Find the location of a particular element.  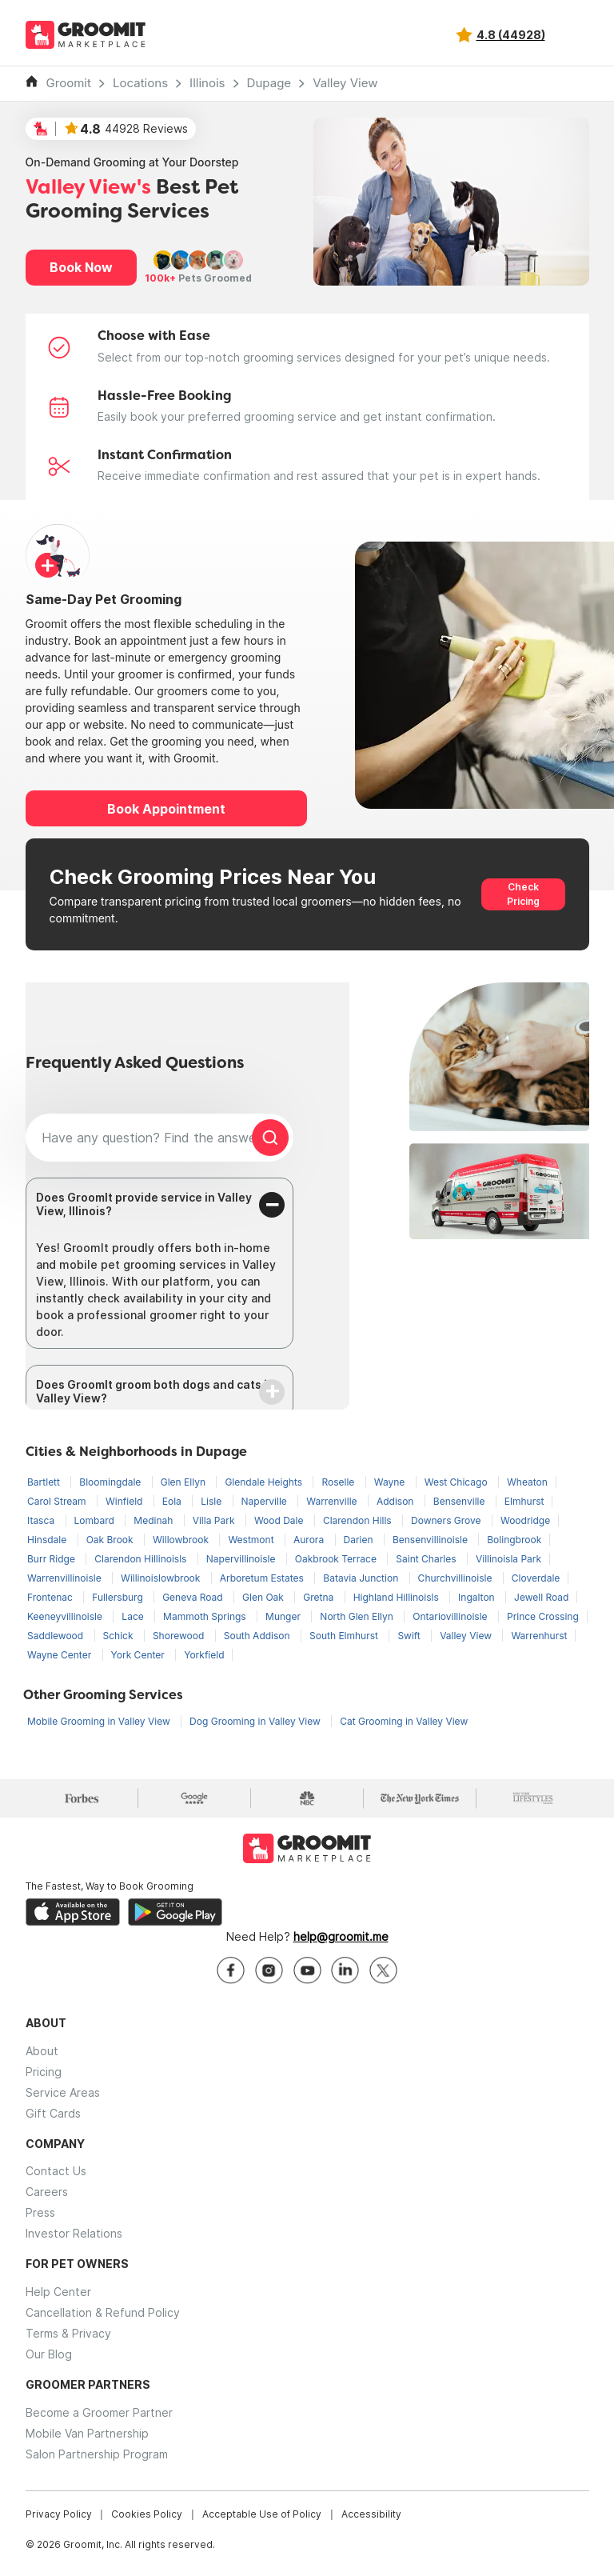

Dupage is located at coordinates (269, 82).